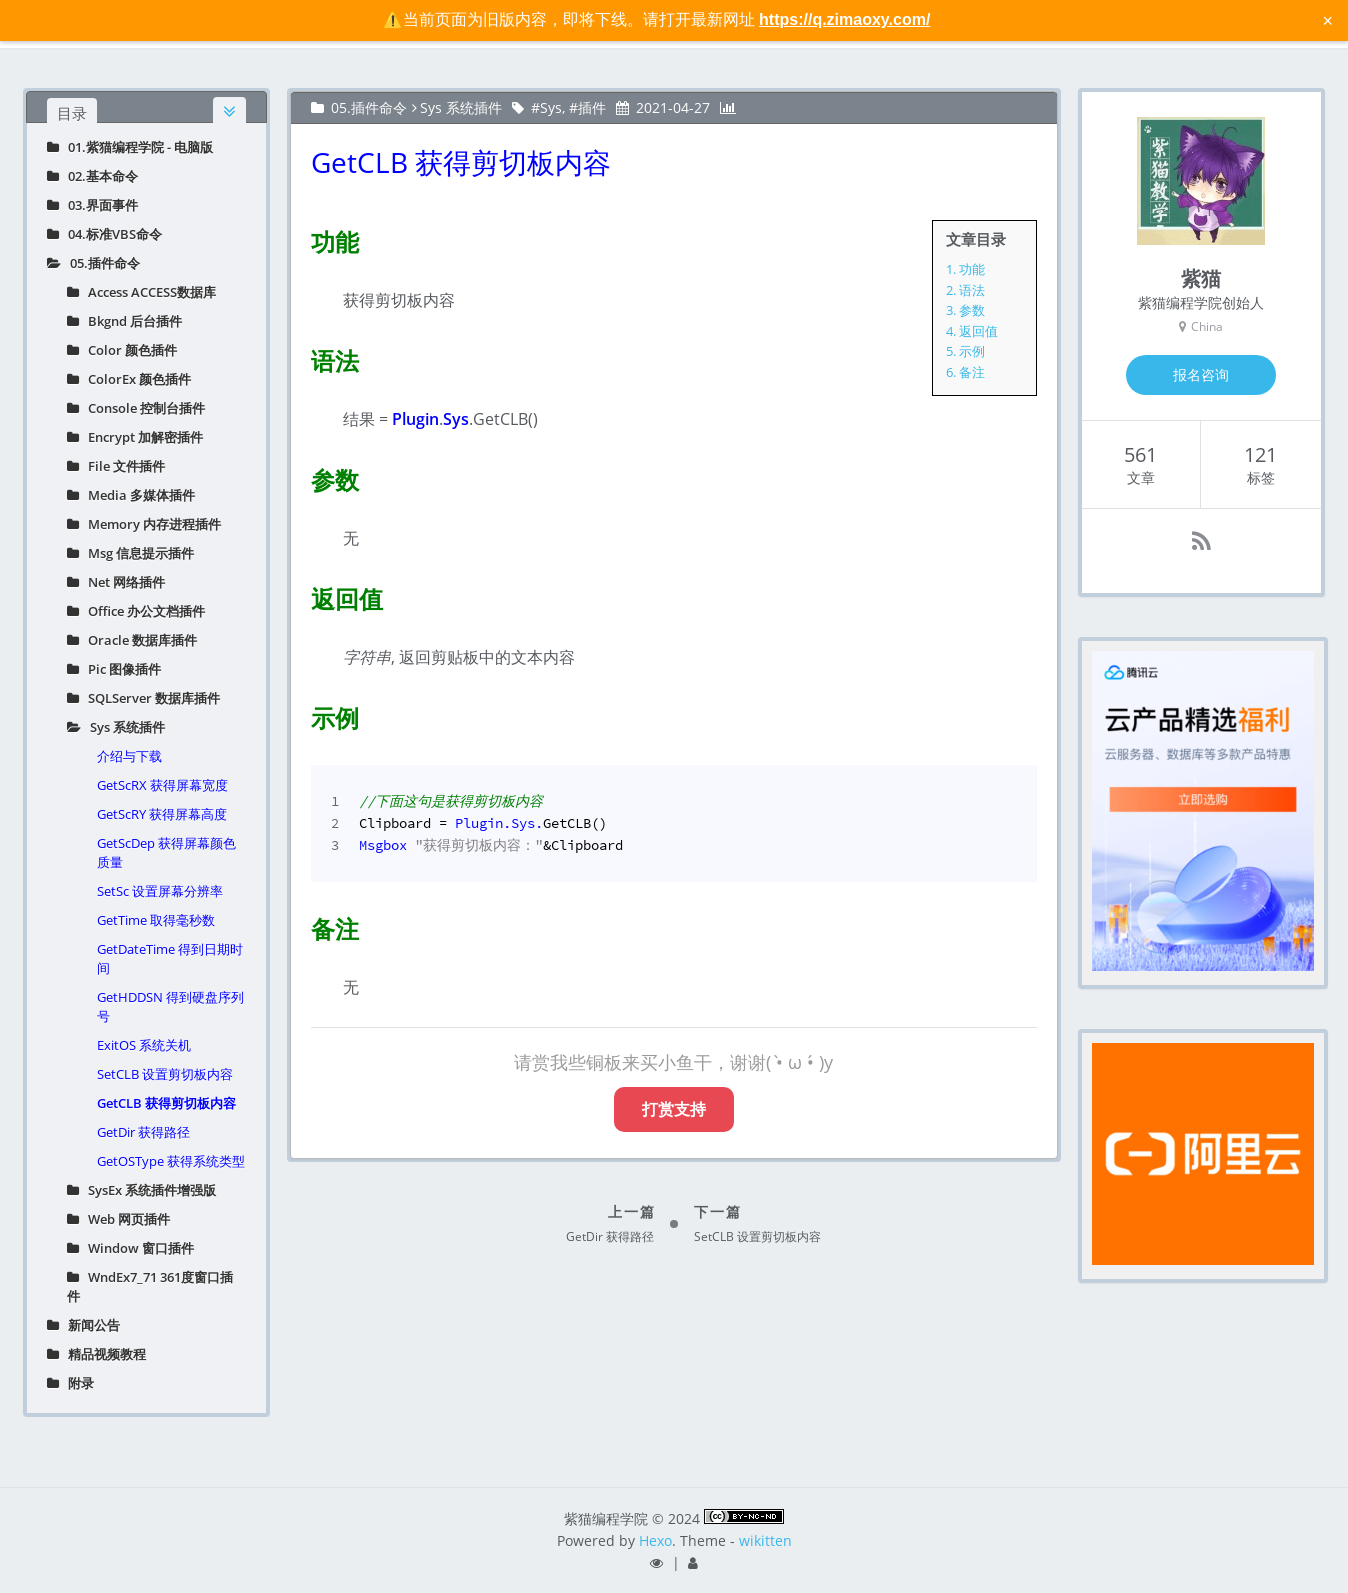 The image size is (1348, 1593). Describe the element at coordinates (156, 920) in the screenshot. I see `GetTime 取得毫秒数` at that location.